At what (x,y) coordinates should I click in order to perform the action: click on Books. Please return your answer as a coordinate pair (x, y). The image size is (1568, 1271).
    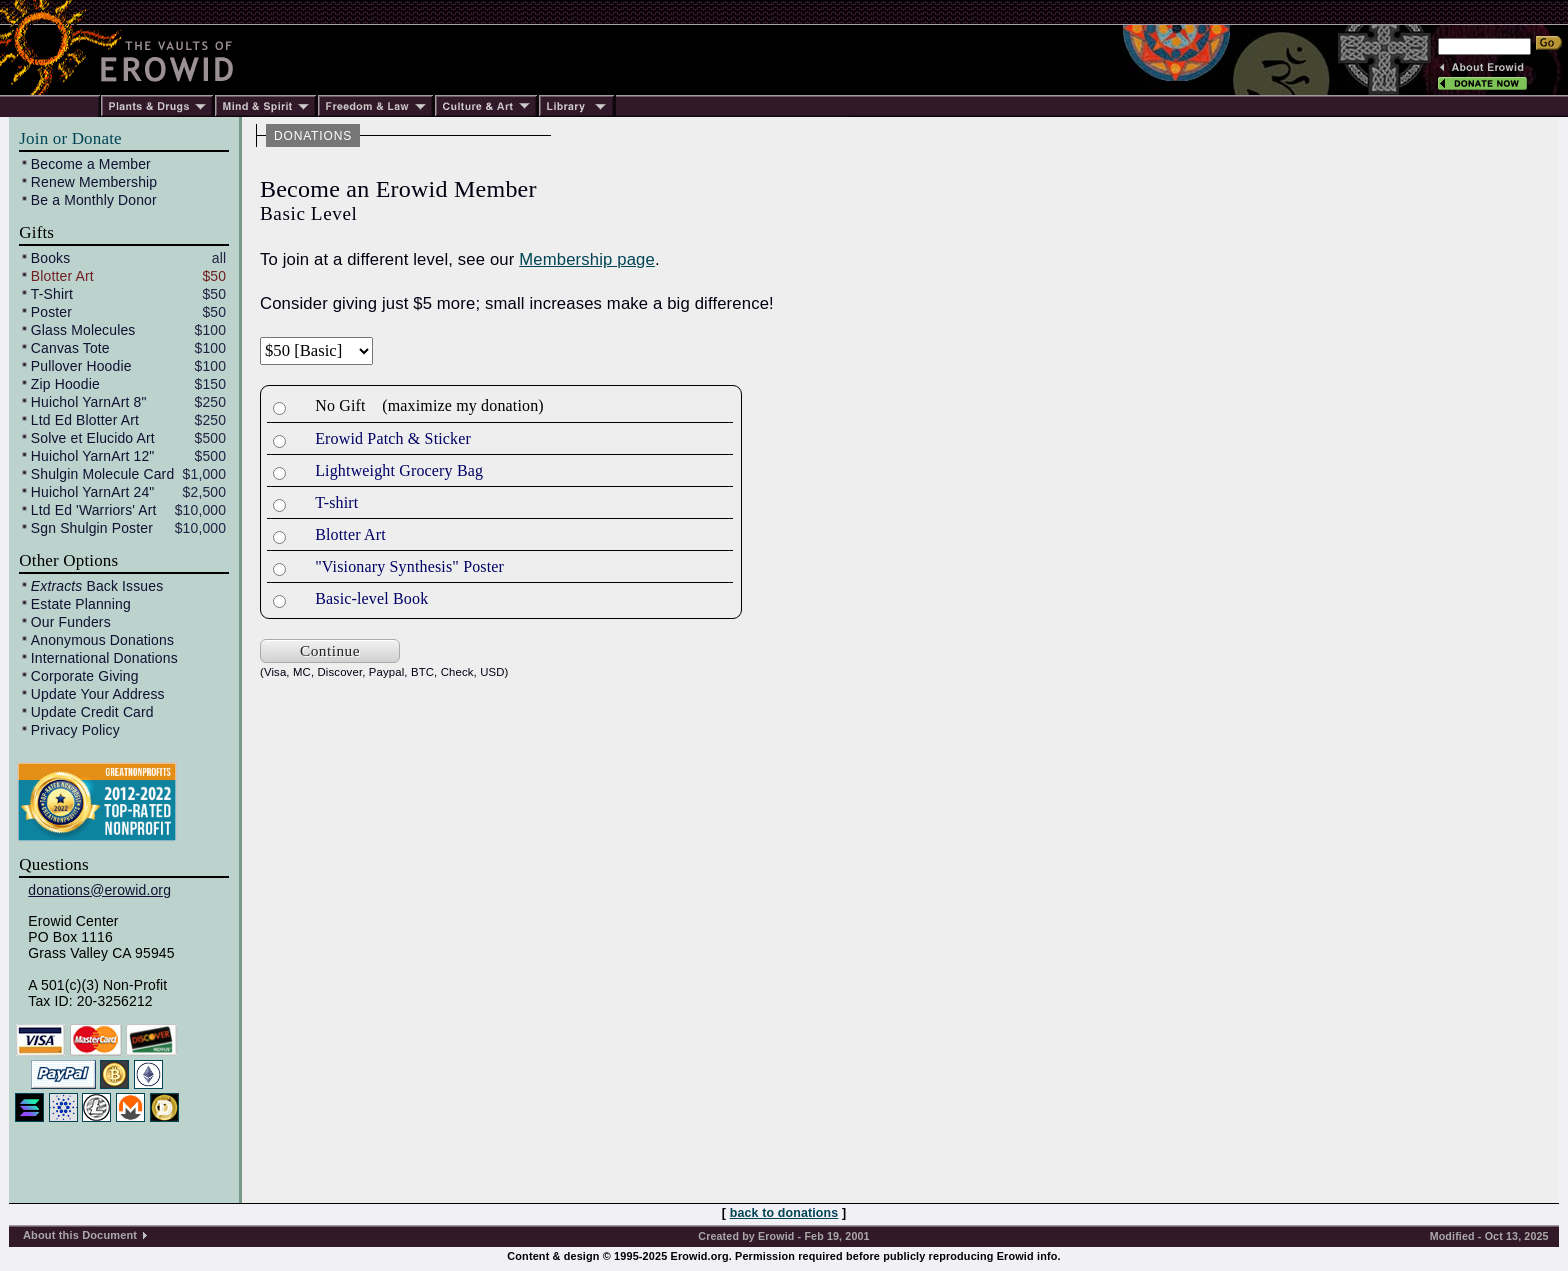
    Looking at the image, I should click on (51, 258).